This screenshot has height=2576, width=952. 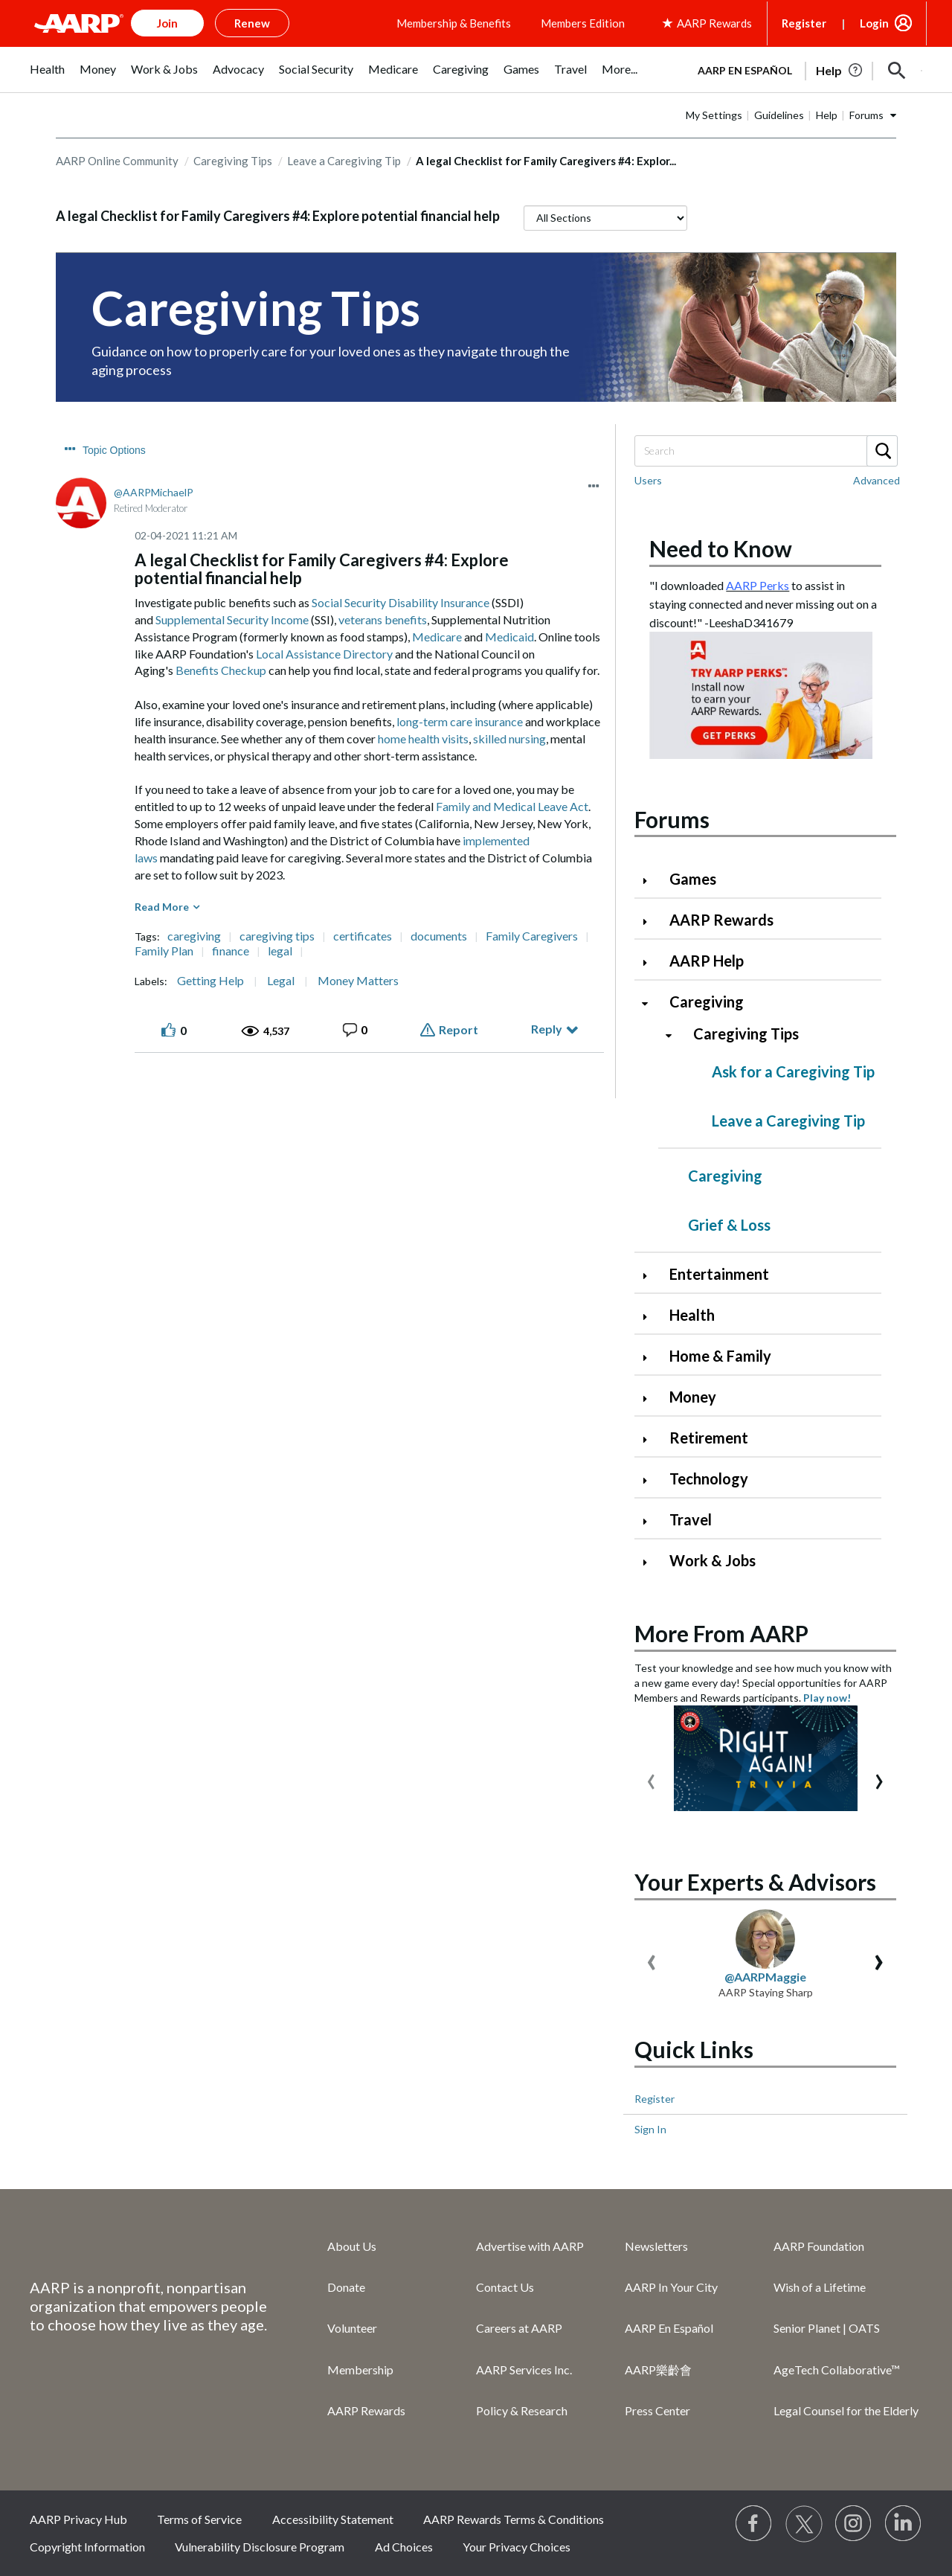 What do you see at coordinates (692, 879) in the screenshot?
I see `Games` at bounding box center [692, 879].